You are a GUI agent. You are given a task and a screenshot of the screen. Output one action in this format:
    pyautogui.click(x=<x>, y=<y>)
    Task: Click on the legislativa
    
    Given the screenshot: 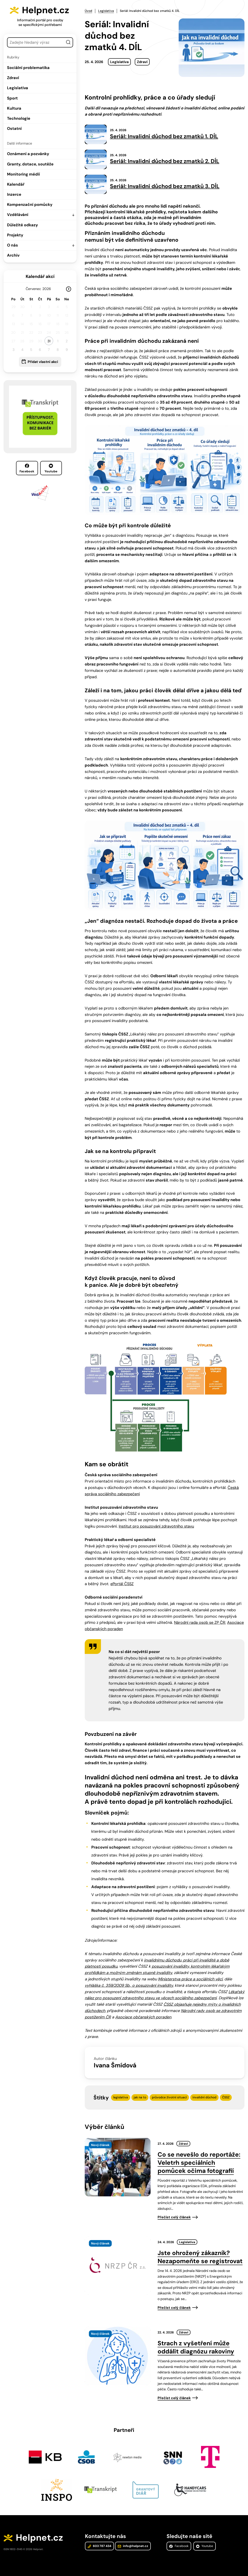 What is the action you would take?
    pyautogui.click(x=120, y=2097)
    